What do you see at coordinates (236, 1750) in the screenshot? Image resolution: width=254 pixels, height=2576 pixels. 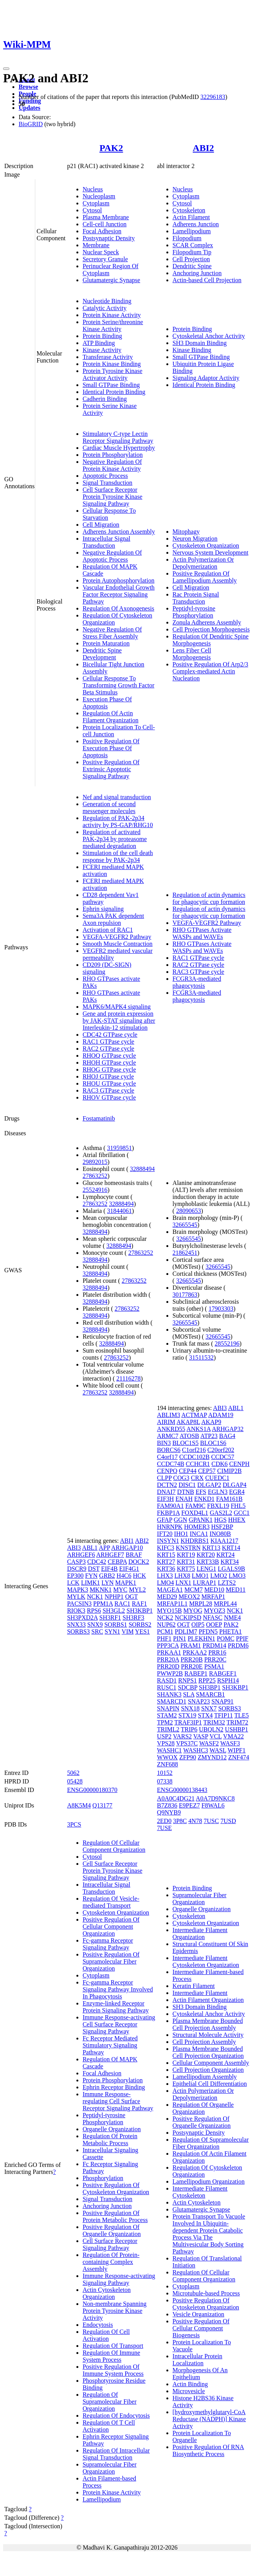 I see `WIPF1` at bounding box center [236, 1750].